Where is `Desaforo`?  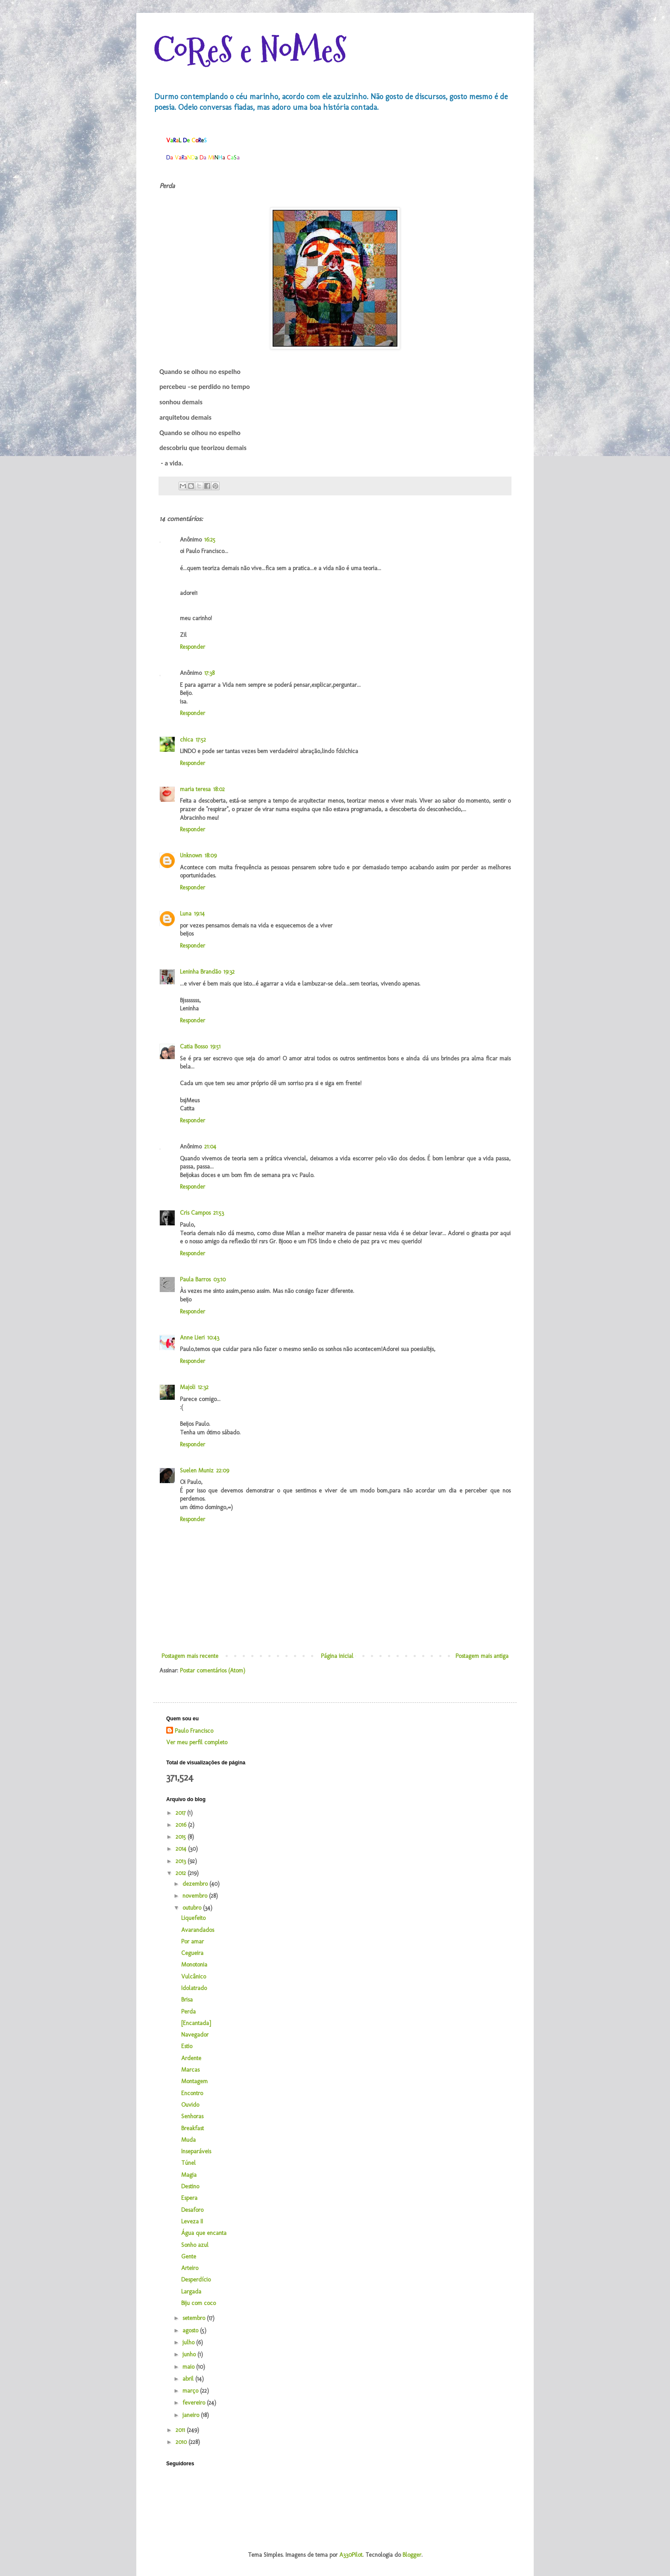
Desaforo is located at coordinates (192, 2210).